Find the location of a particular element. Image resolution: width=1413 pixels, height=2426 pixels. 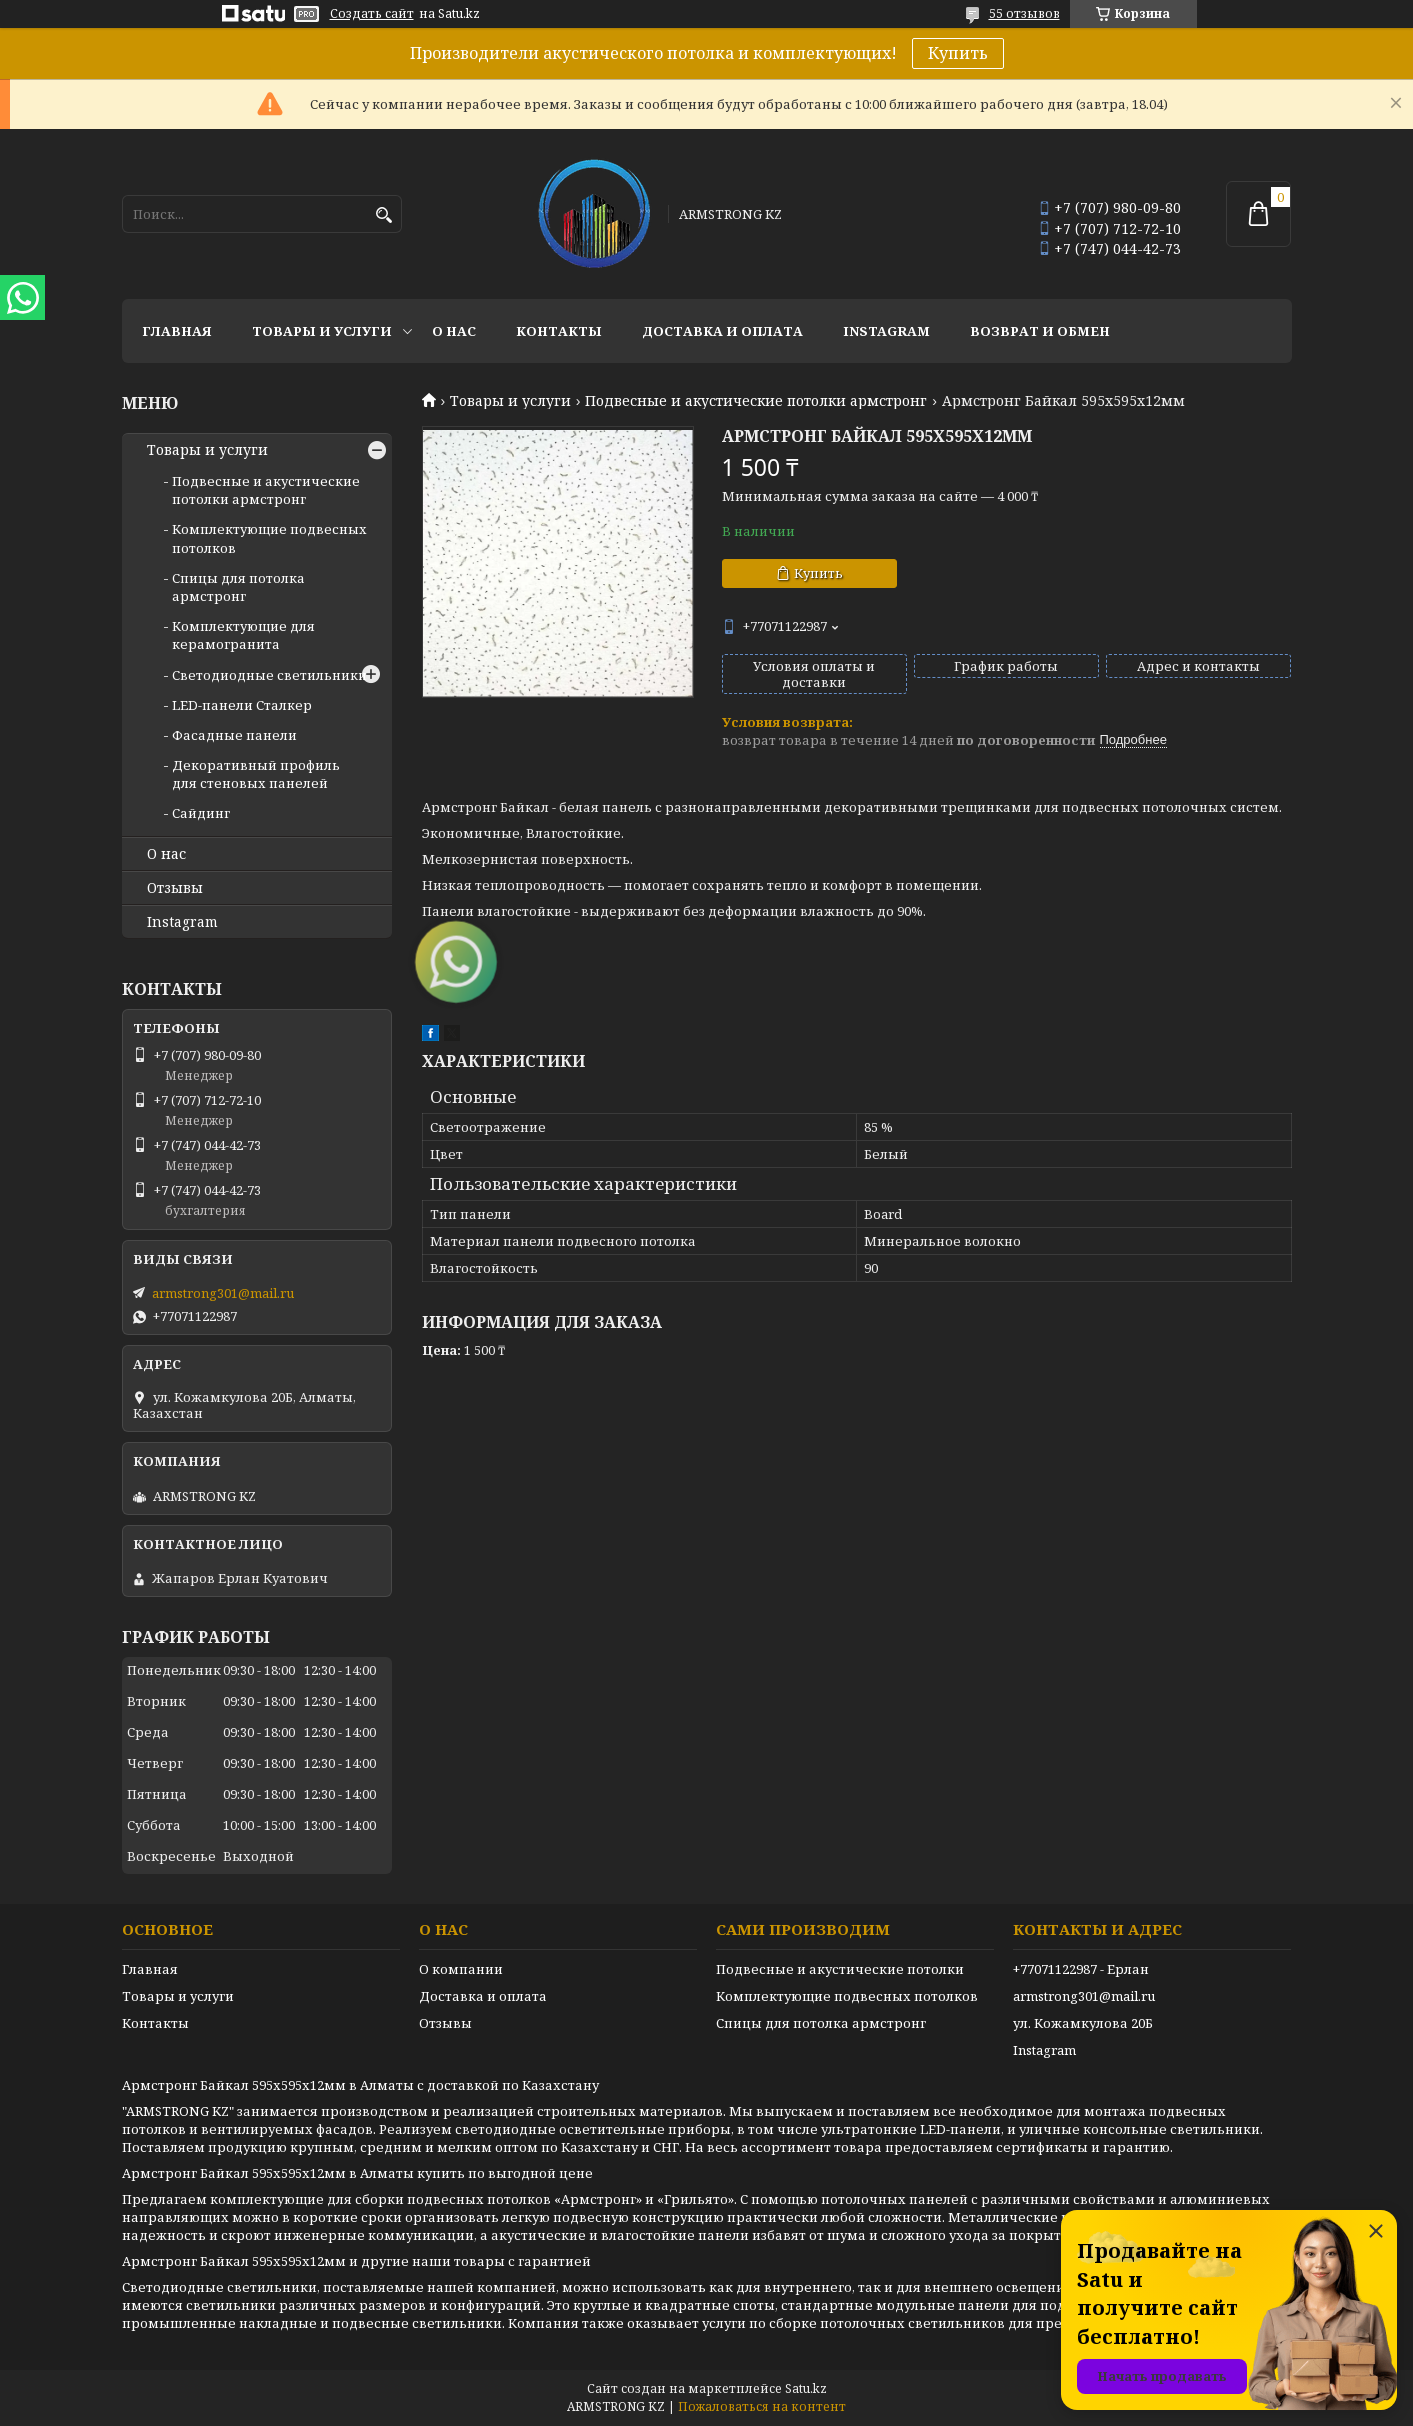

ул. Кожамкулова 20Б is located at coordinates (1083, 2023).